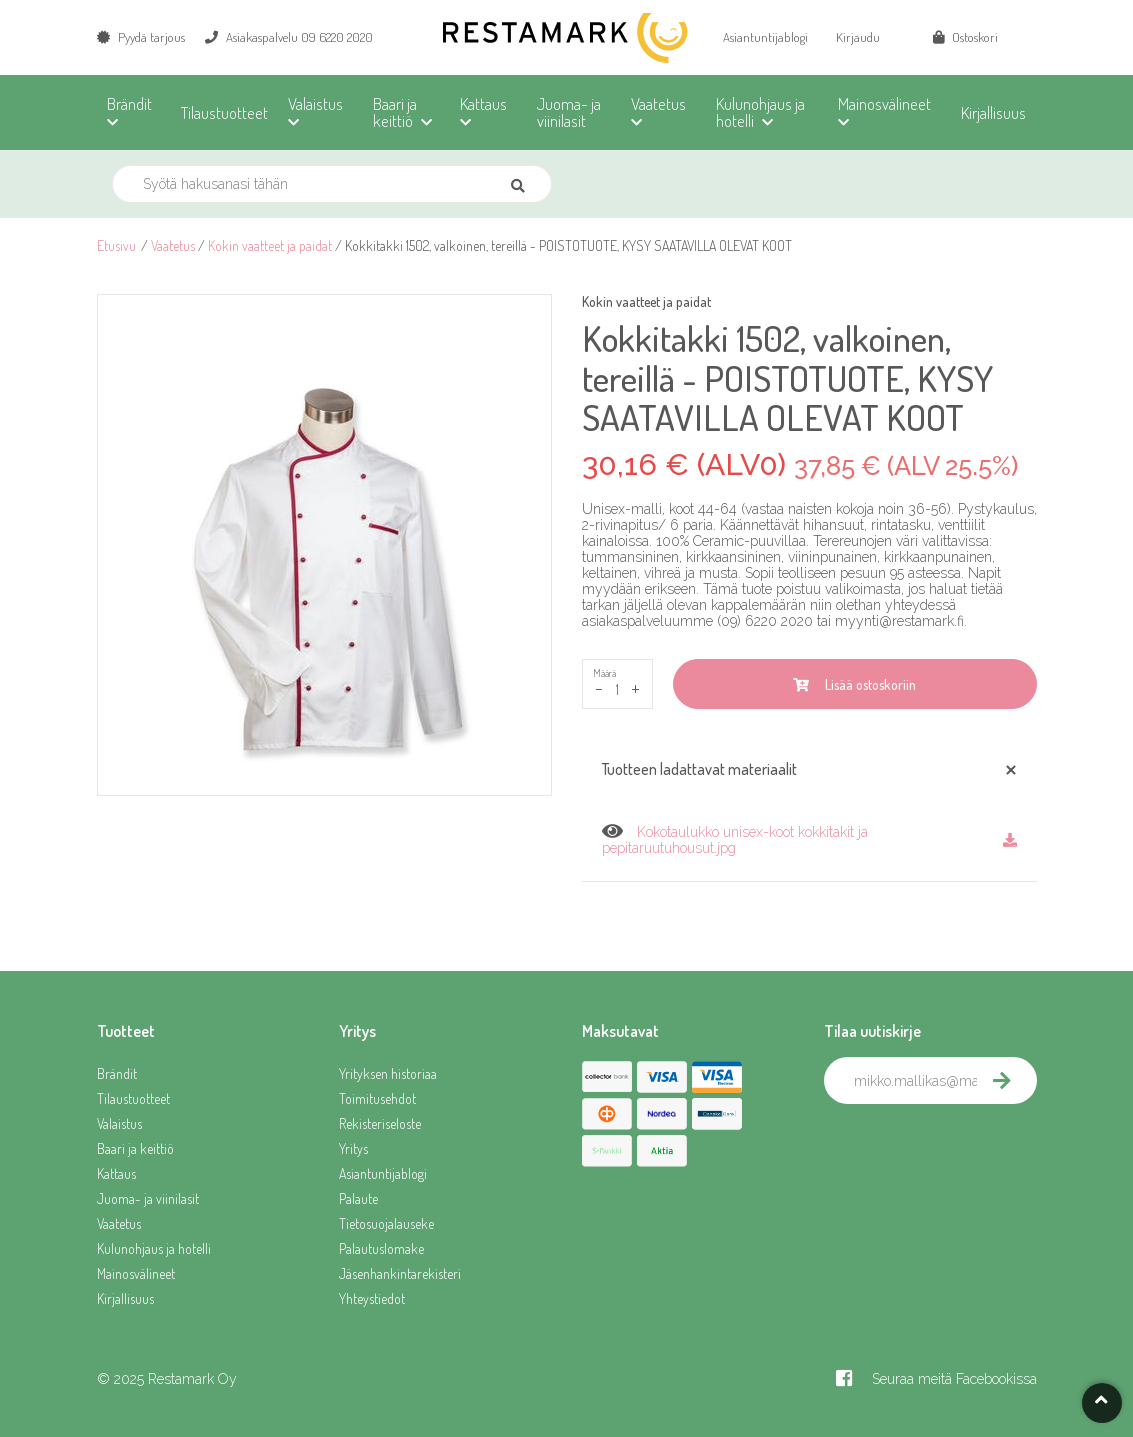 The height and width of the screenshot is (1437, 1133). I want to click on Yritys, so click(353, 1148).